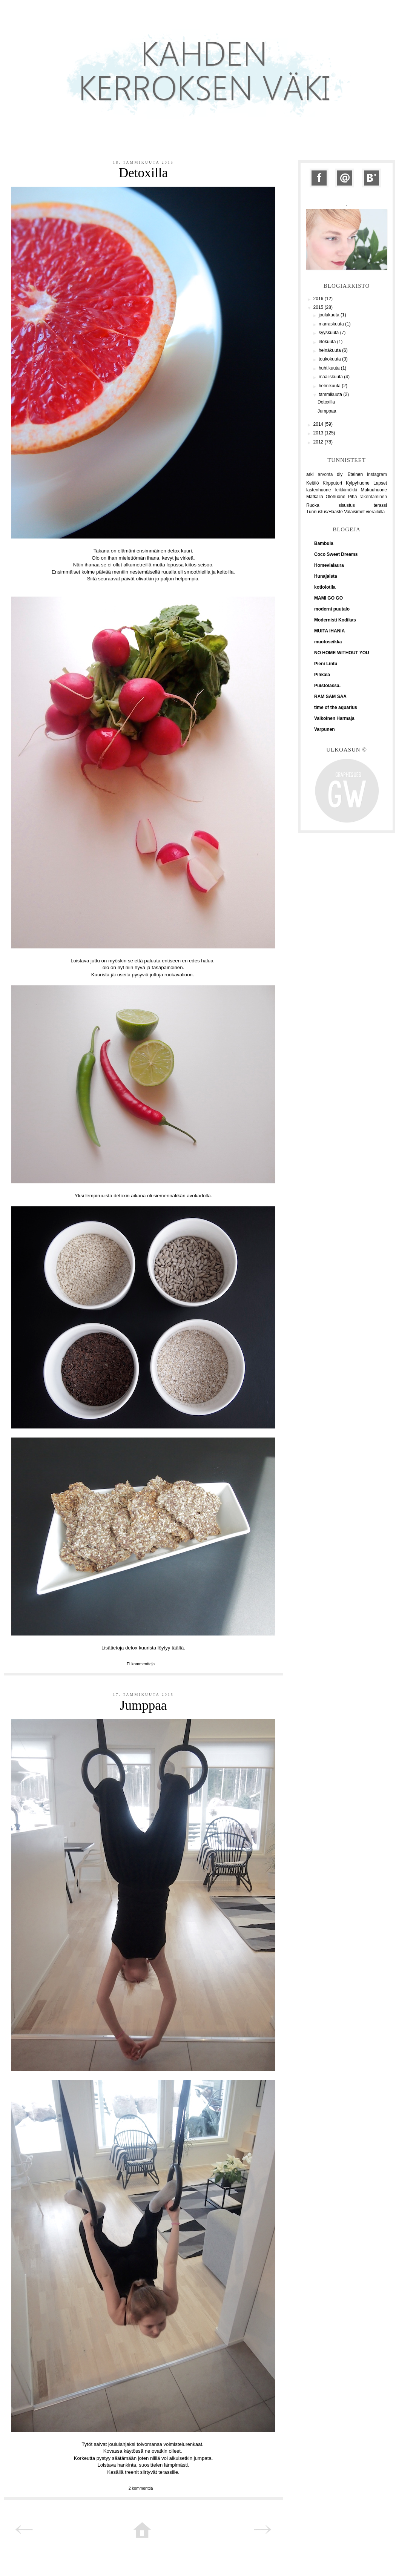  I want to click on täältä, so click(178, 1648).